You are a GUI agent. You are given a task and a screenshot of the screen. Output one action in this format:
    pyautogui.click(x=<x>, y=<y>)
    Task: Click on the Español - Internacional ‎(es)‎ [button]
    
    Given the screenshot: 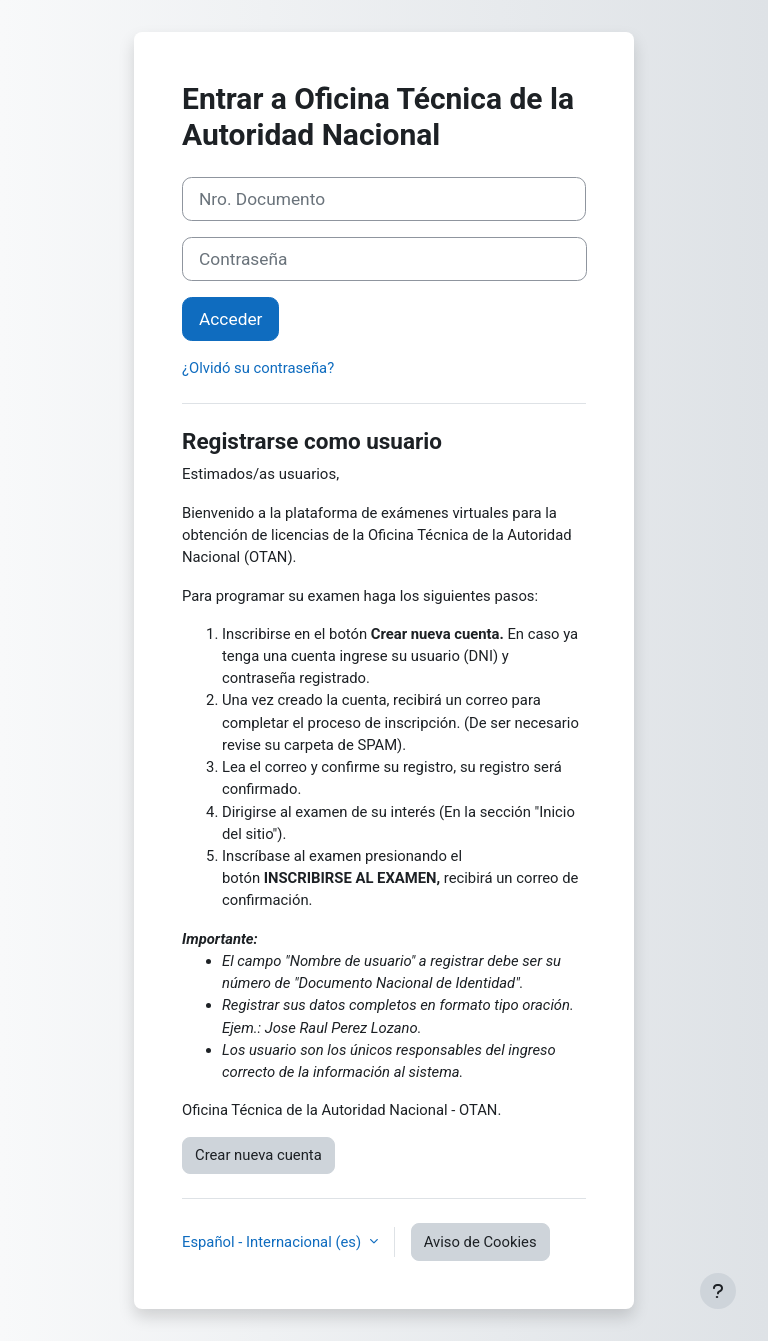 What is the action you would take?
    pyautogui.click(x=273, y=1242)
    